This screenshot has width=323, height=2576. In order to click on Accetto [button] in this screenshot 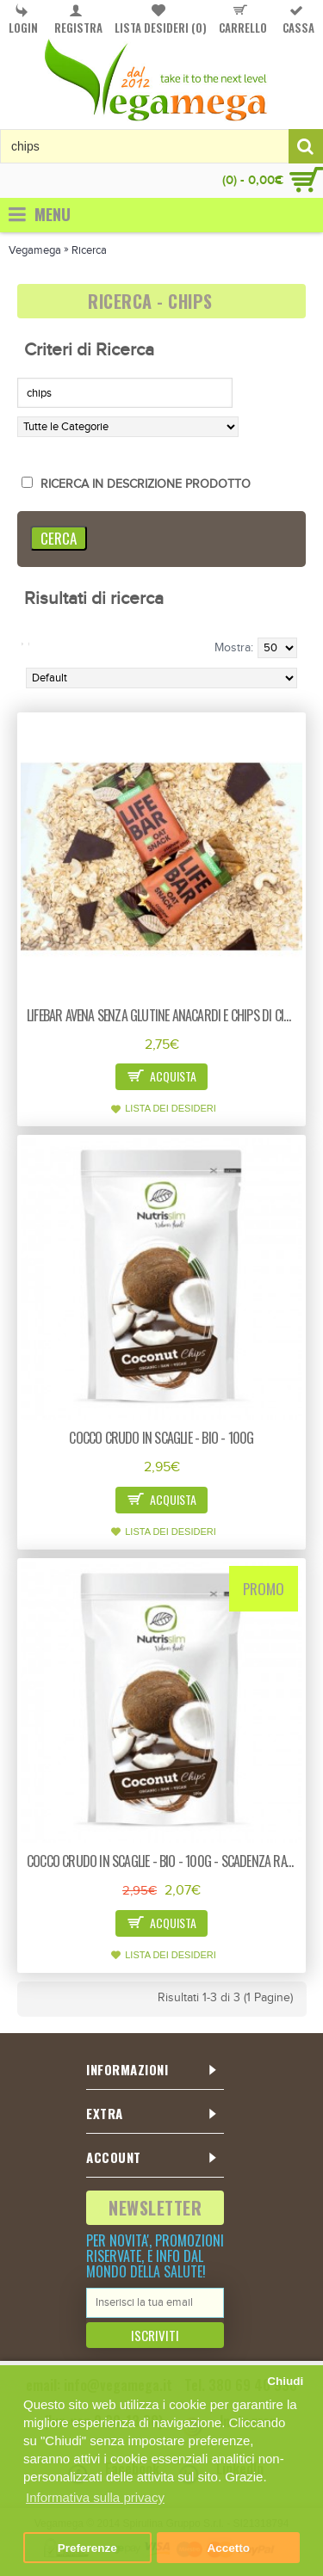, I will do `click(228, 2548)`.